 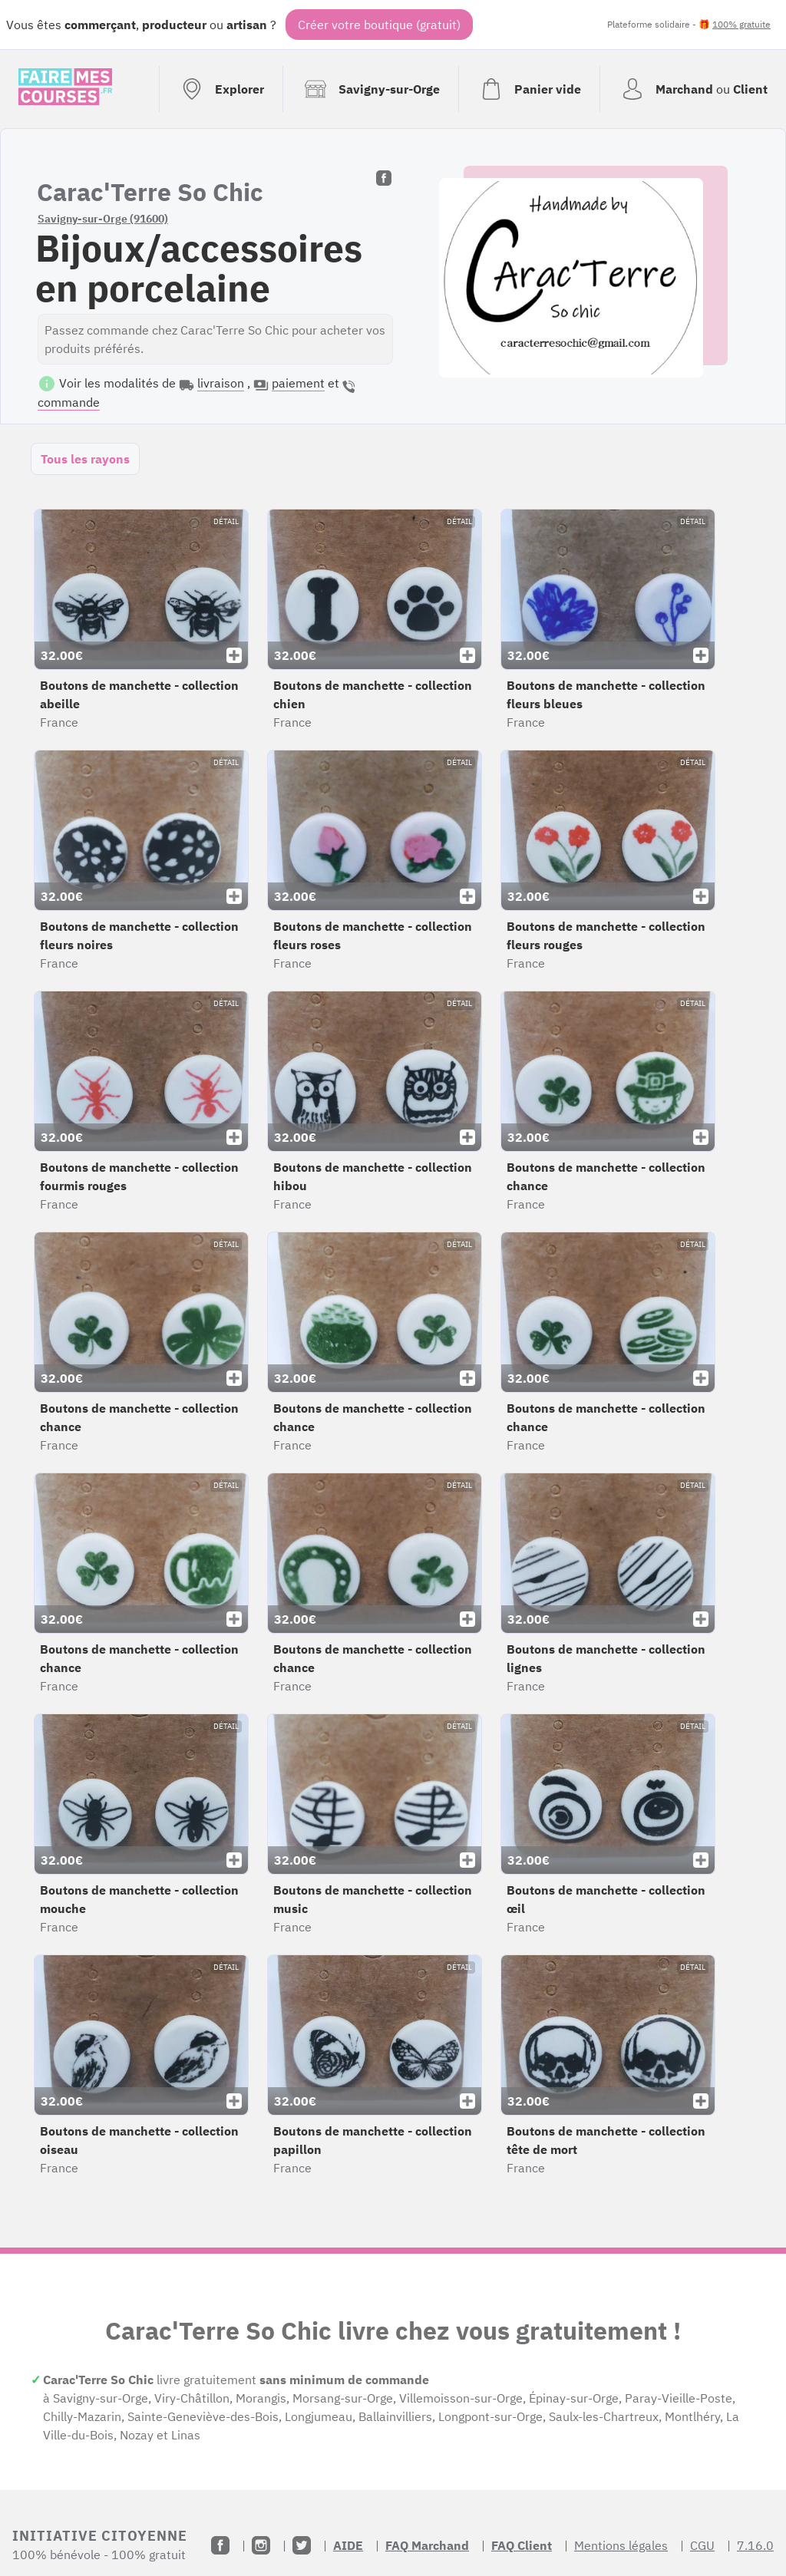 What do you see at coordinates (702, 2545) in the screenshot?
I see `CGU` at bounding box center [702, 2545].